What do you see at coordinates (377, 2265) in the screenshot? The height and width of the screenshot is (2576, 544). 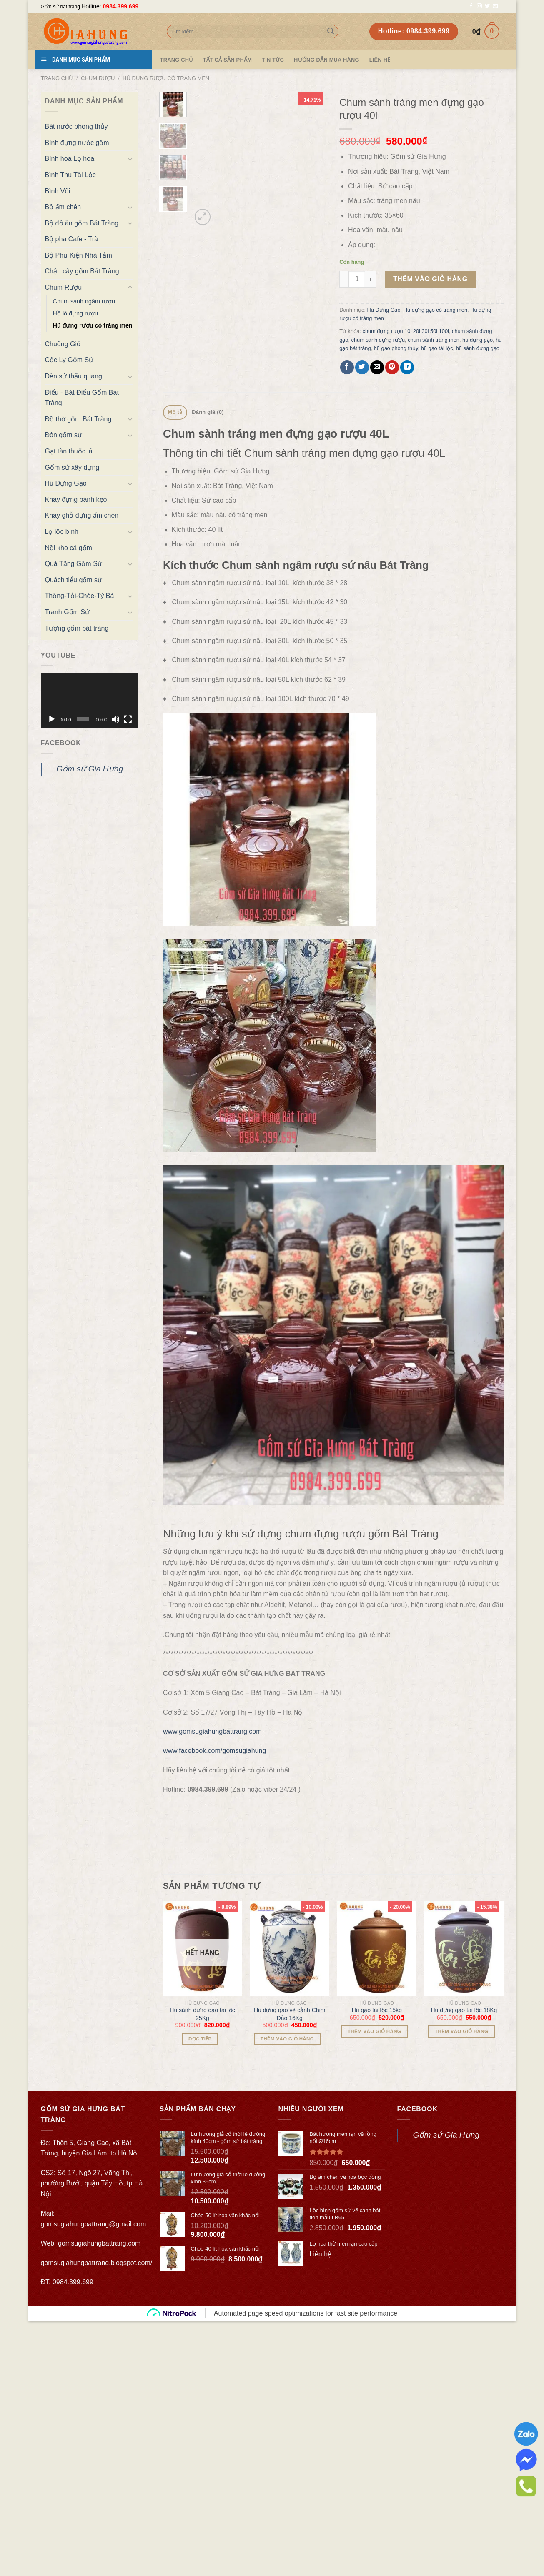 I see `Hũ gạo tài lộc 15kg` at bounding box center [377, 2265].